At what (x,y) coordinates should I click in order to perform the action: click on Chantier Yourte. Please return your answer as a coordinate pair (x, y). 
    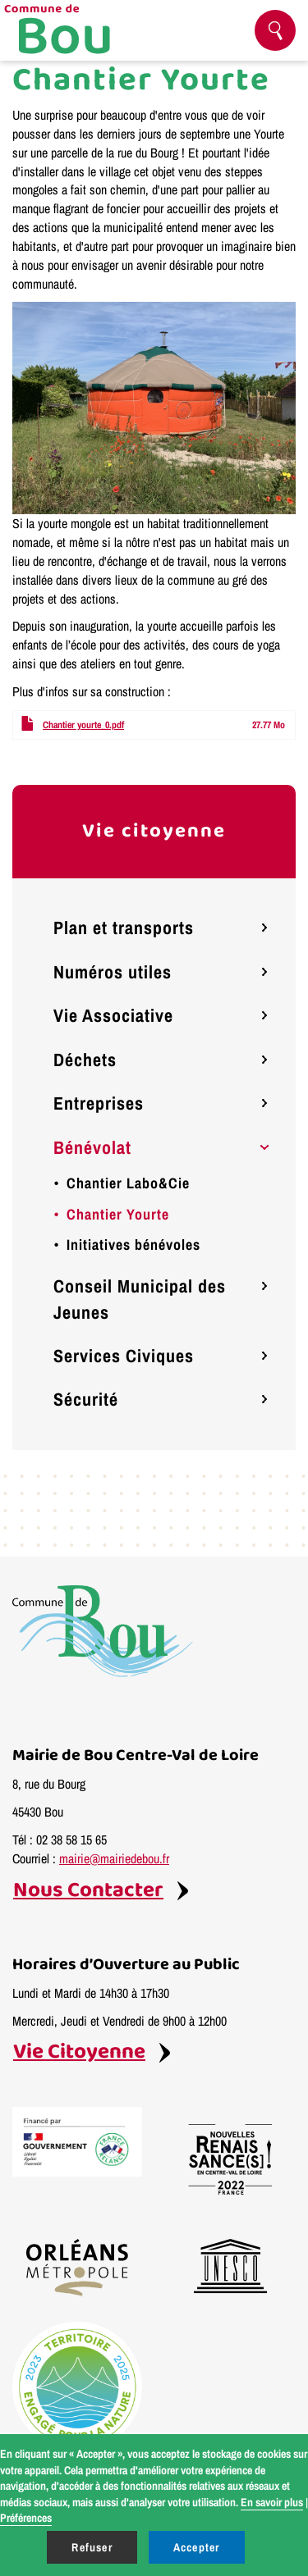
    Looking at the image, I should click on (118, 1214).